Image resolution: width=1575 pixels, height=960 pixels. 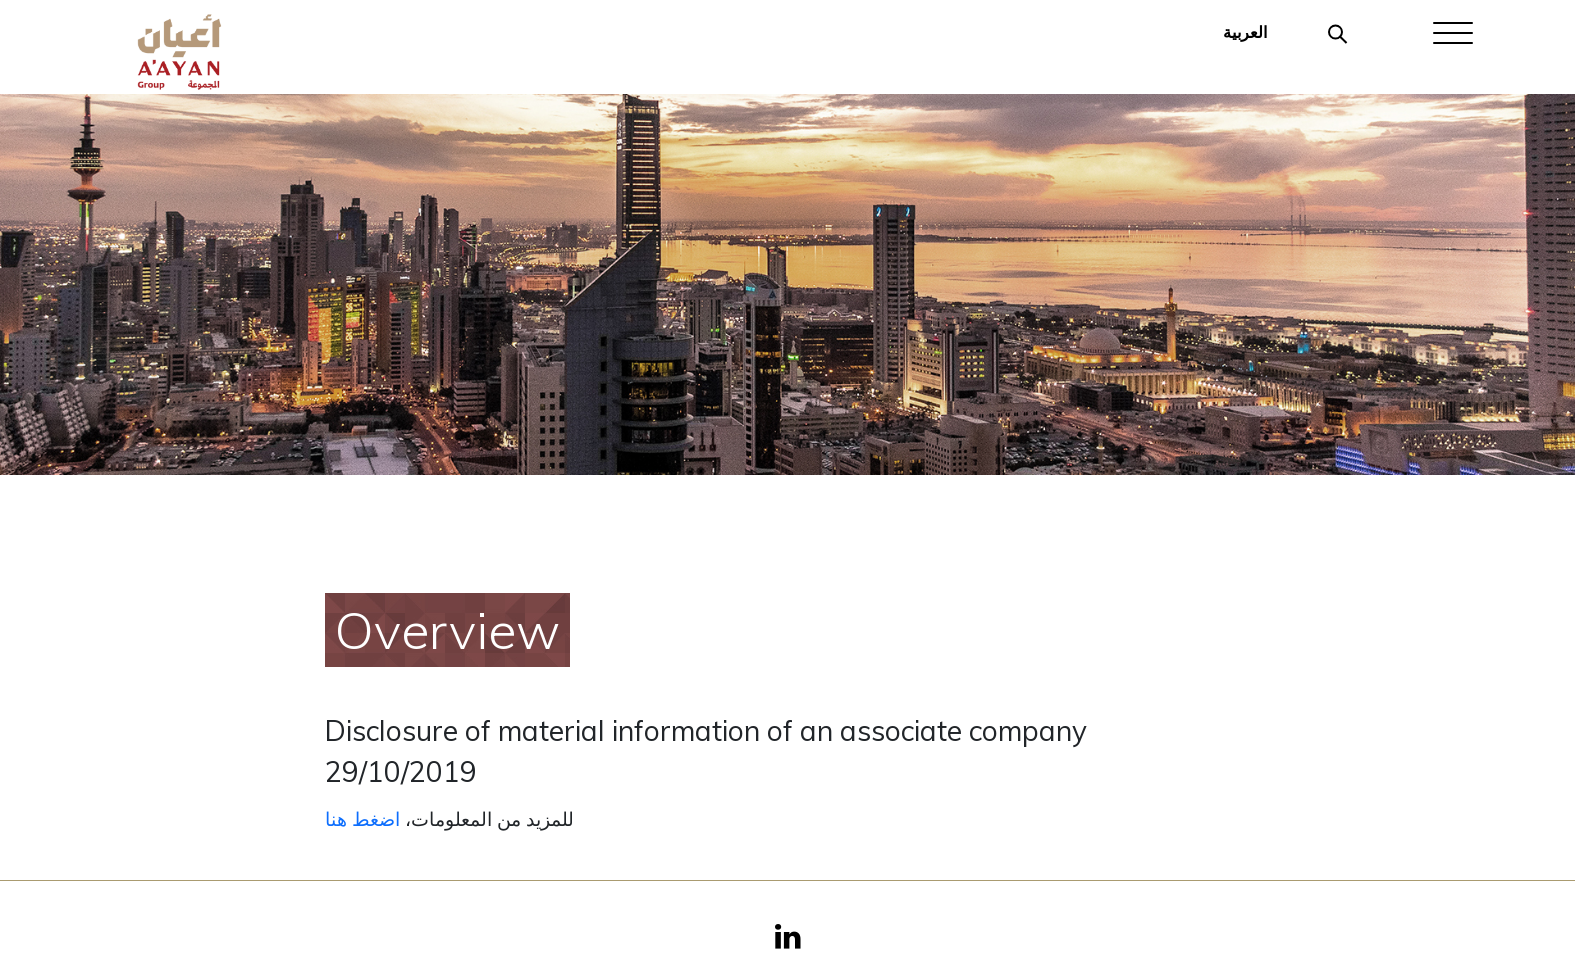 What do you see at coordinates (362, 819) in the screenshot?
I see `اضغط هنا` at bounding box center [362, 819].